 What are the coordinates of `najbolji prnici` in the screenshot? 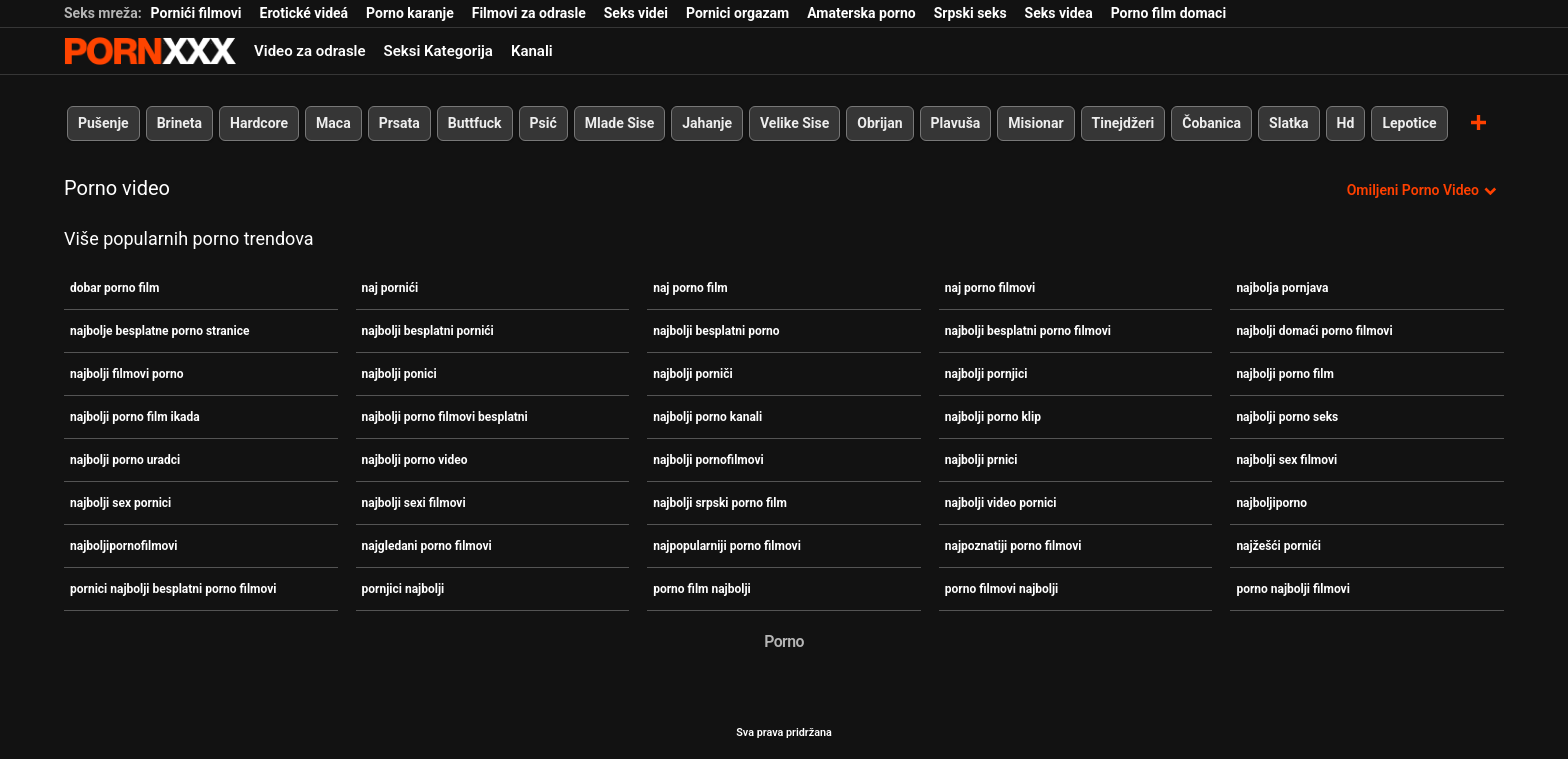 It's located at (981, 460).